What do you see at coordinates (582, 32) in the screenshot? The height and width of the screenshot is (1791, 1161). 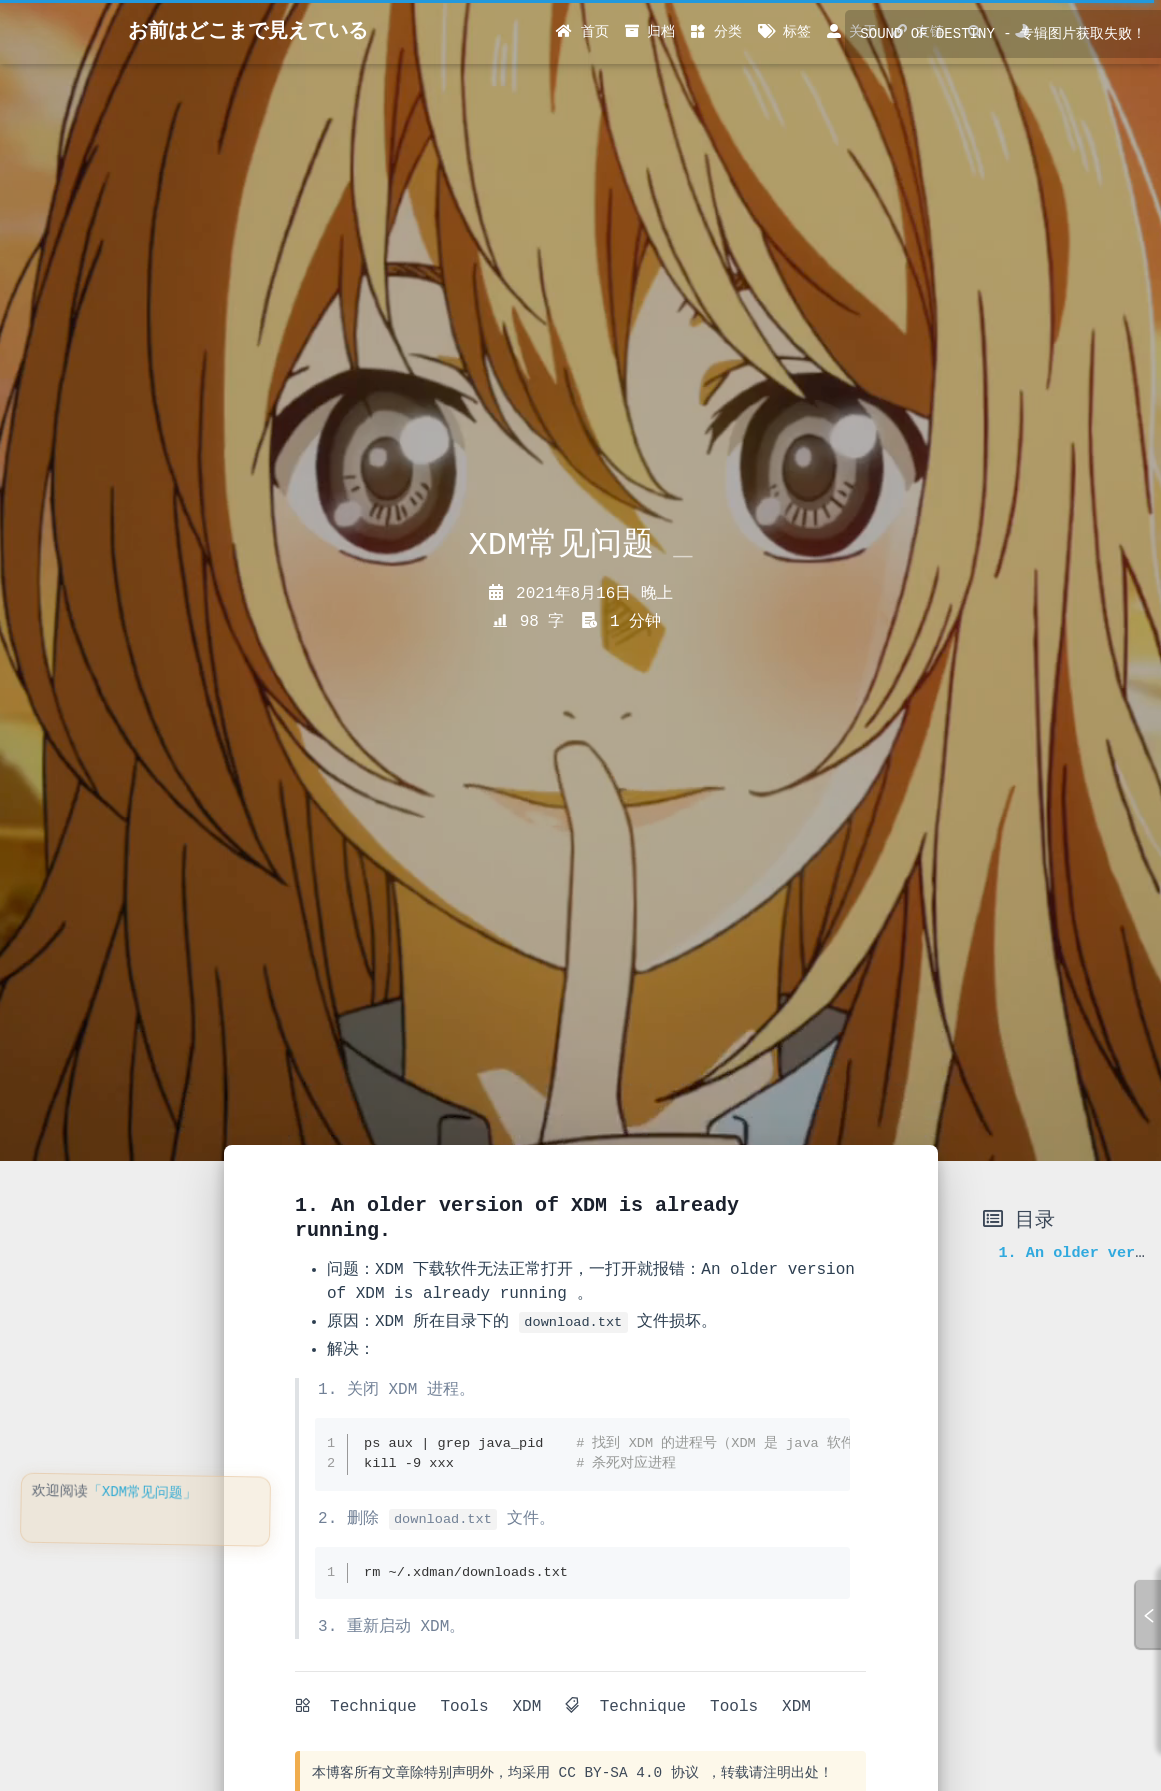 I see `首页` at bounding box center [582, 32].